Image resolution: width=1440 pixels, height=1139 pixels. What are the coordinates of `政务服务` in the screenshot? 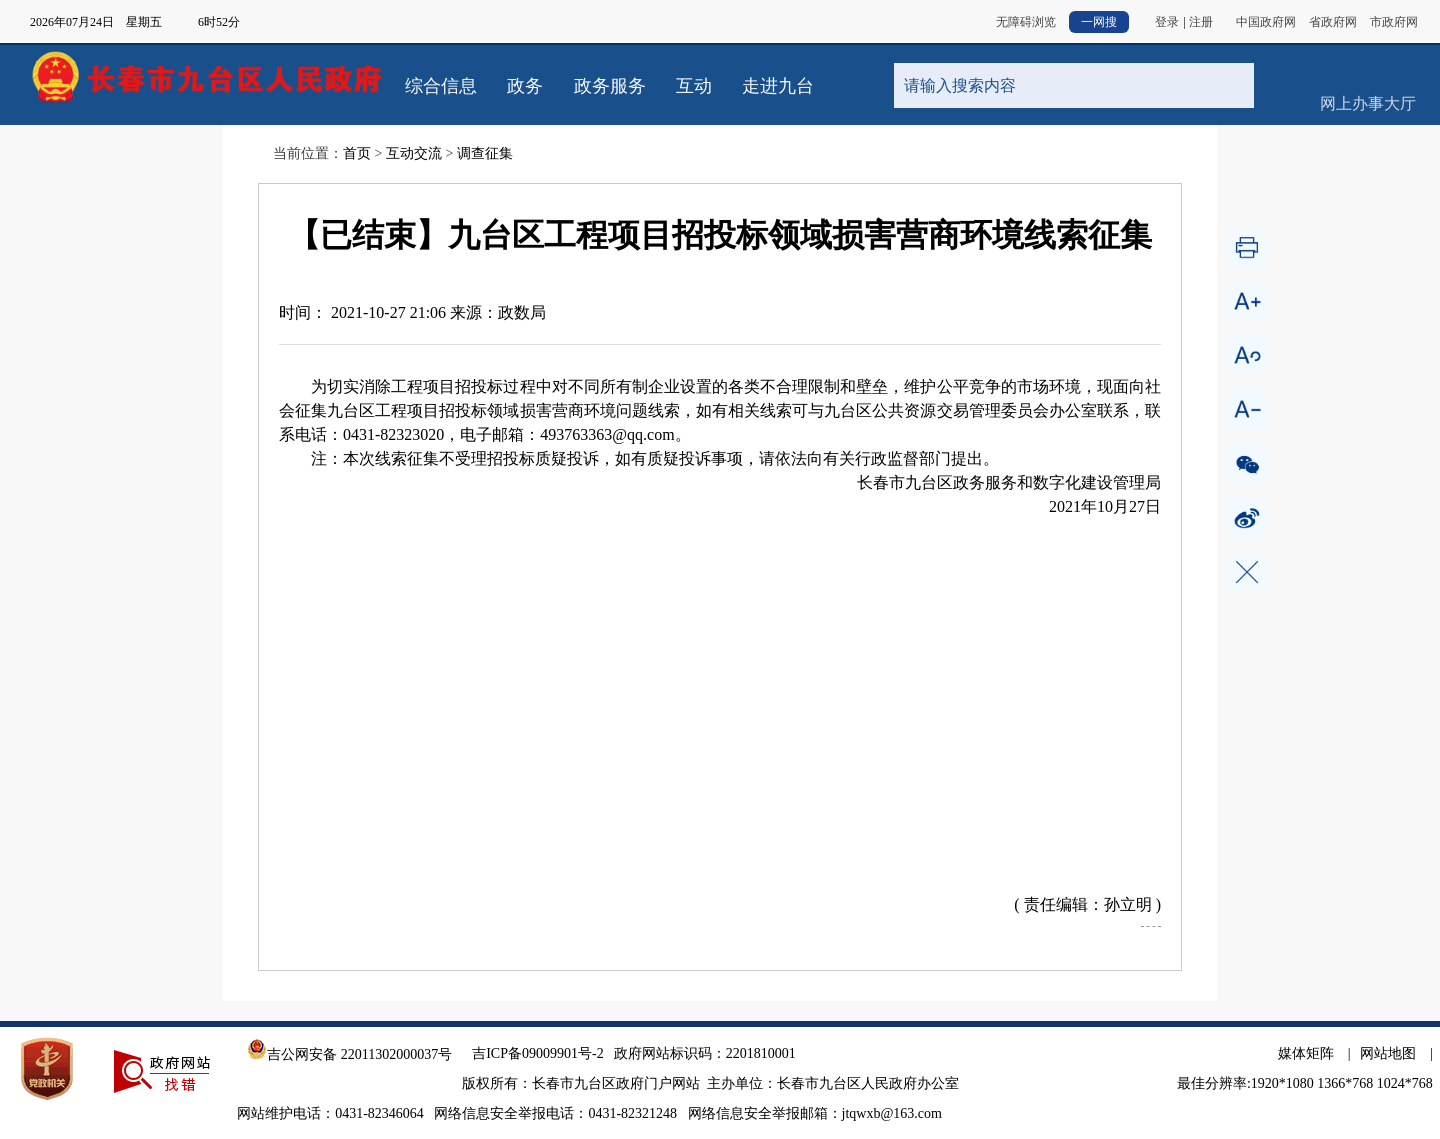 It's located at (610, 86).